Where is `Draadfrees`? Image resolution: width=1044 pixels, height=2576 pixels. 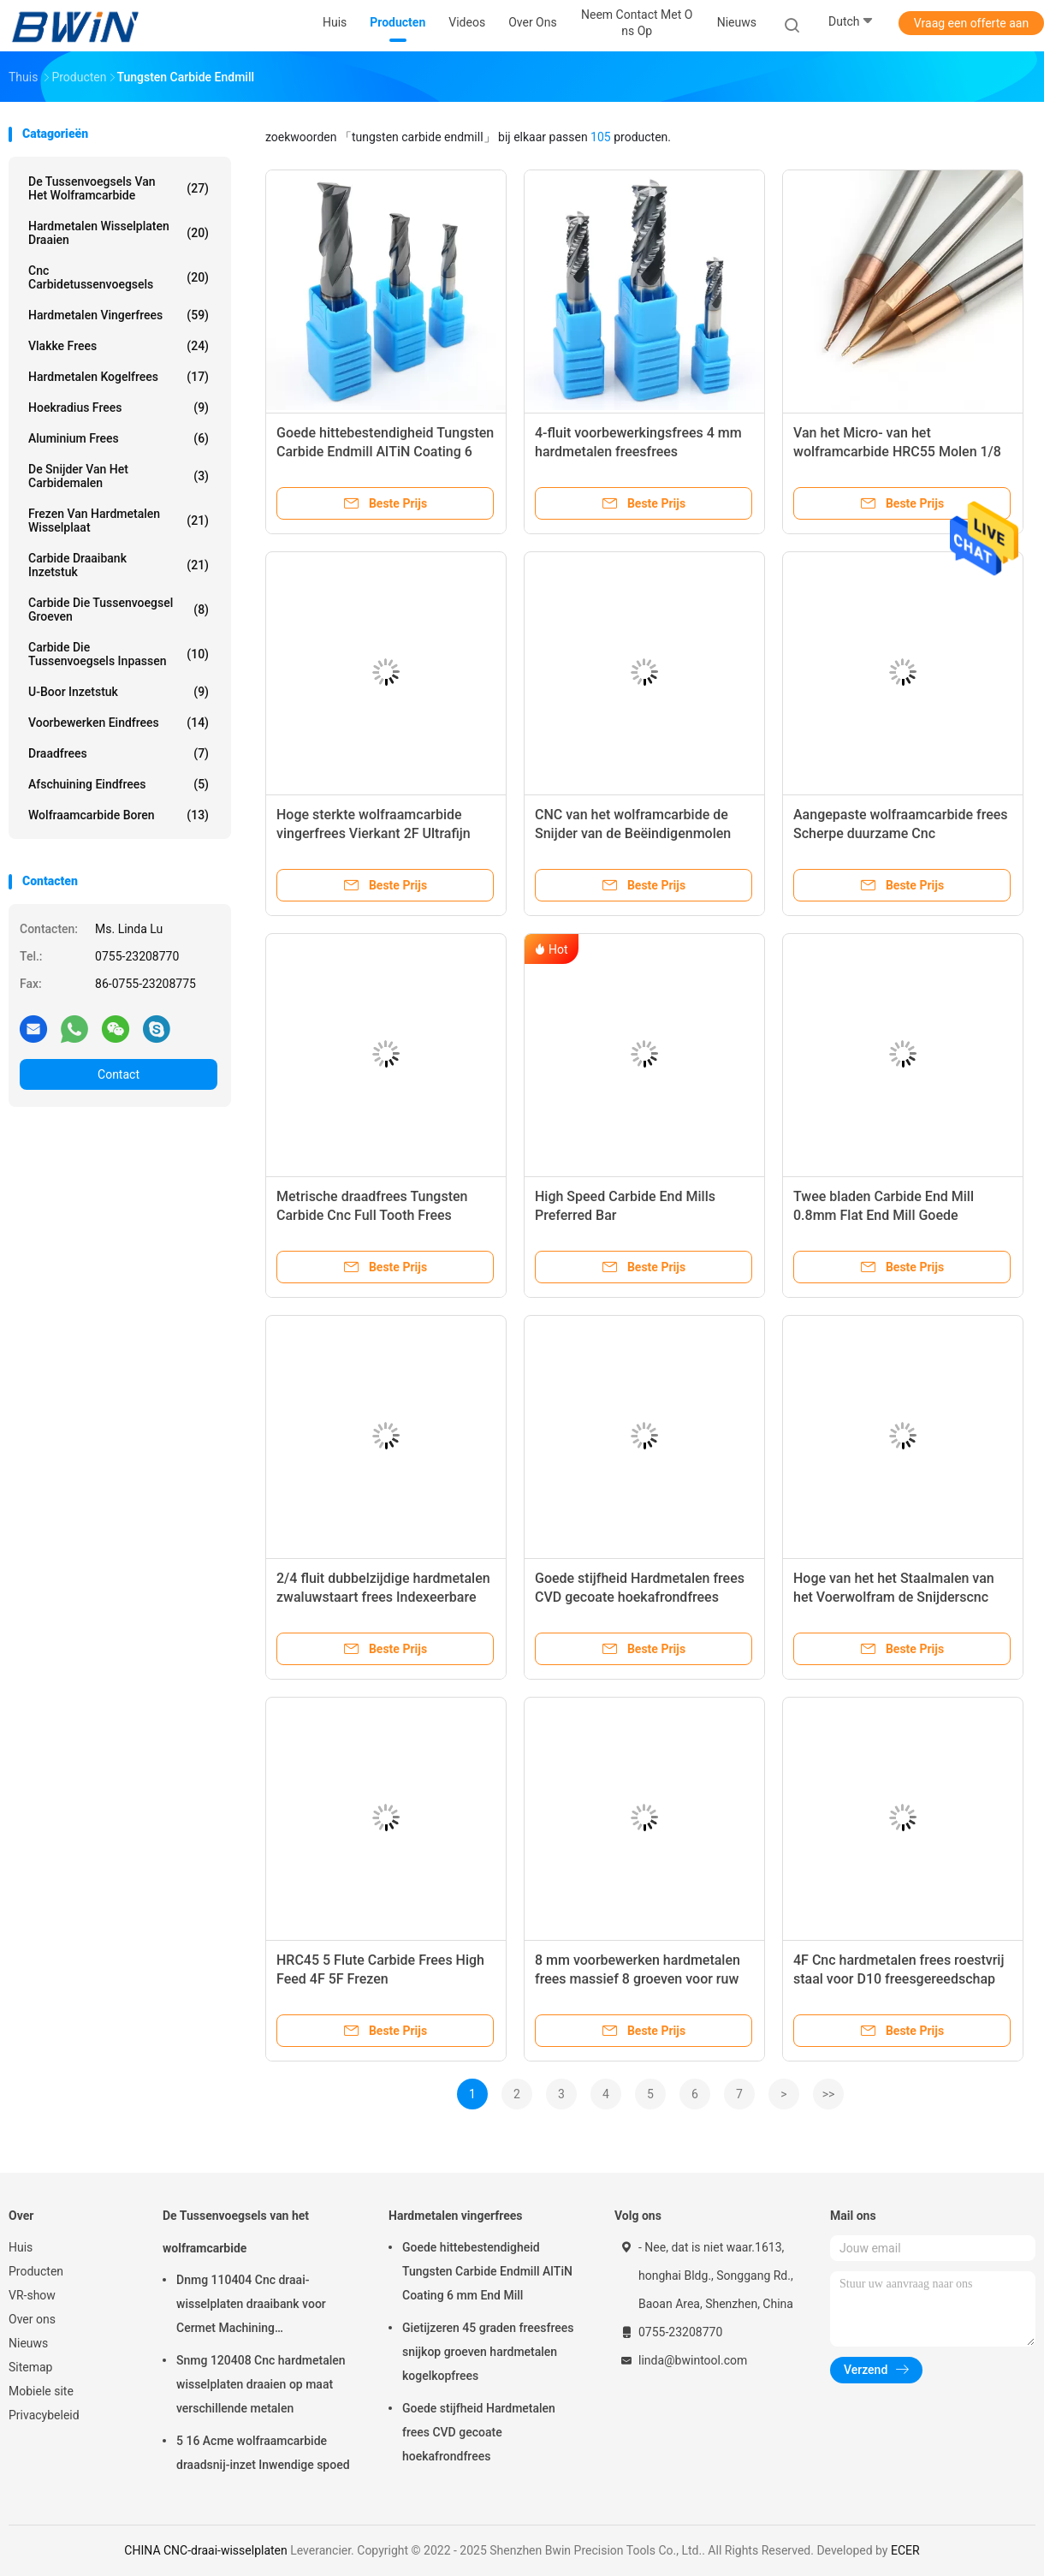
Draadfrees is located at coordinates (118, 753).